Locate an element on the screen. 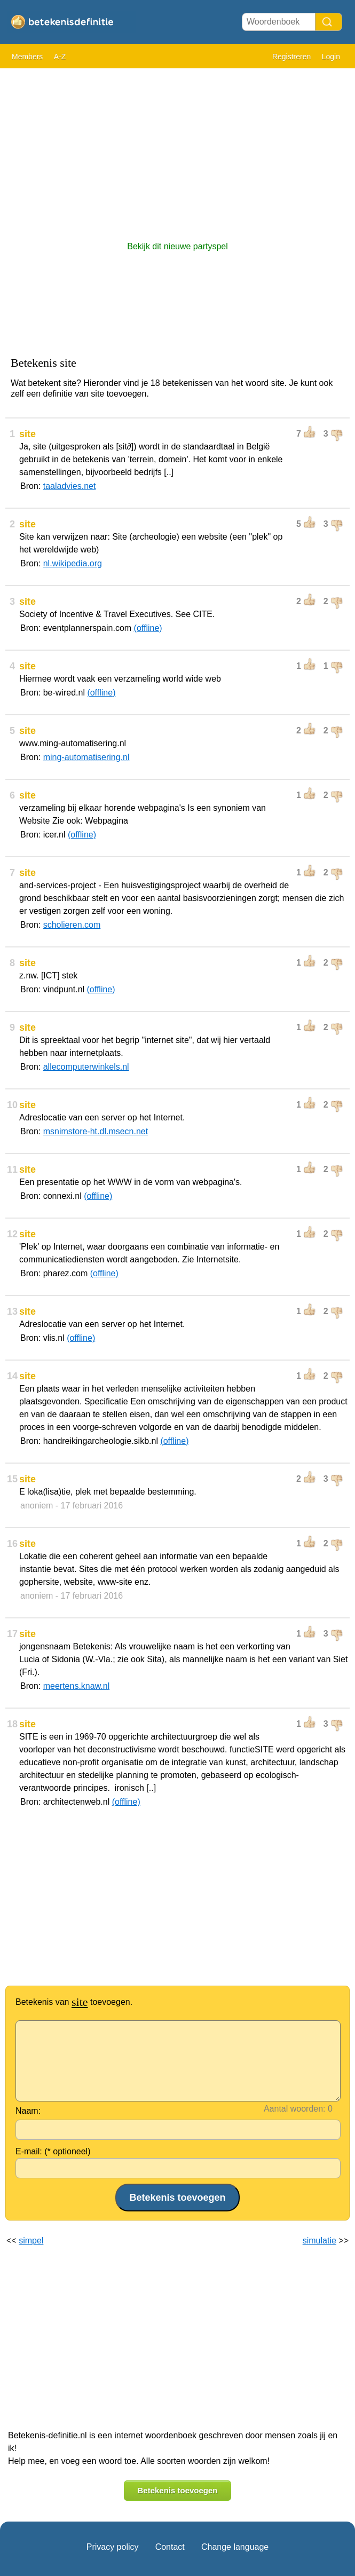 This screenshot has height=2576, width=355. Registreren is located at coordinates (291, 56).